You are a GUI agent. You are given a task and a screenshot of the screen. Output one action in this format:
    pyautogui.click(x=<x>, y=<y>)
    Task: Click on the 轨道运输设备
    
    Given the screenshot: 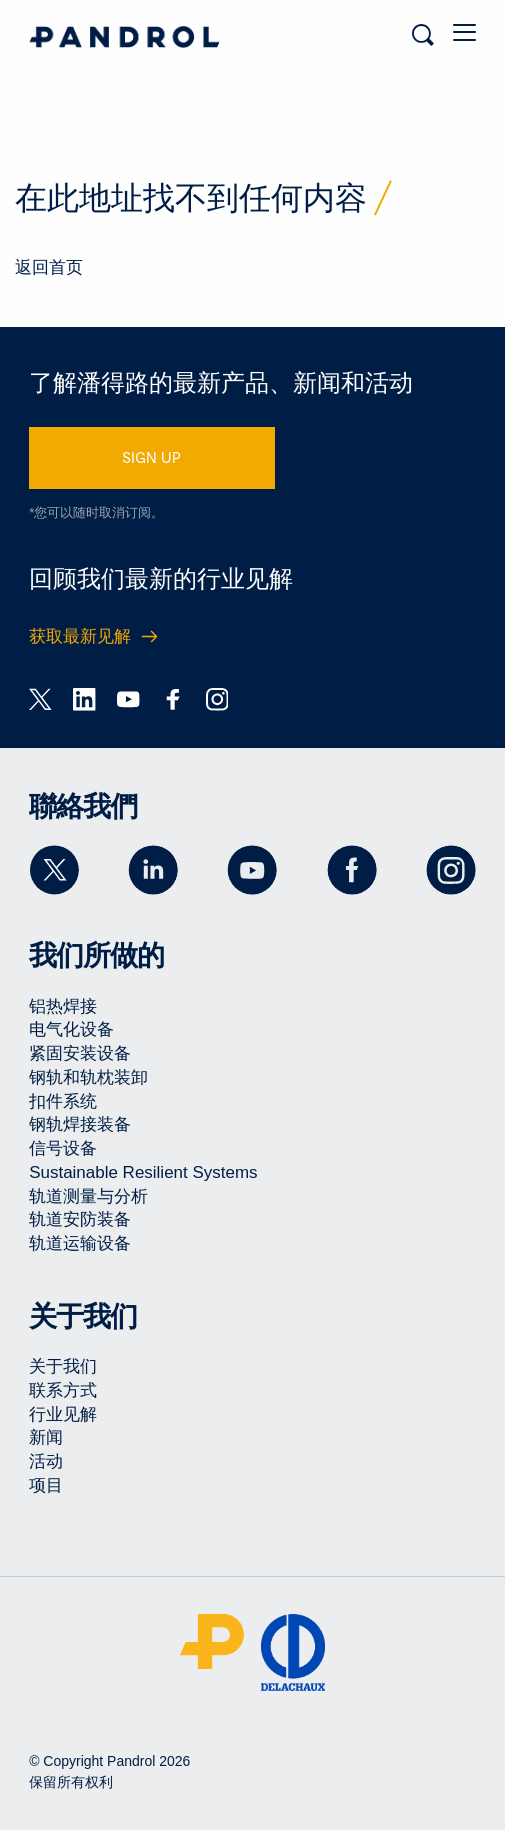 What is the action you would take?
    pyautogui.click(x=80, y=1243)
    